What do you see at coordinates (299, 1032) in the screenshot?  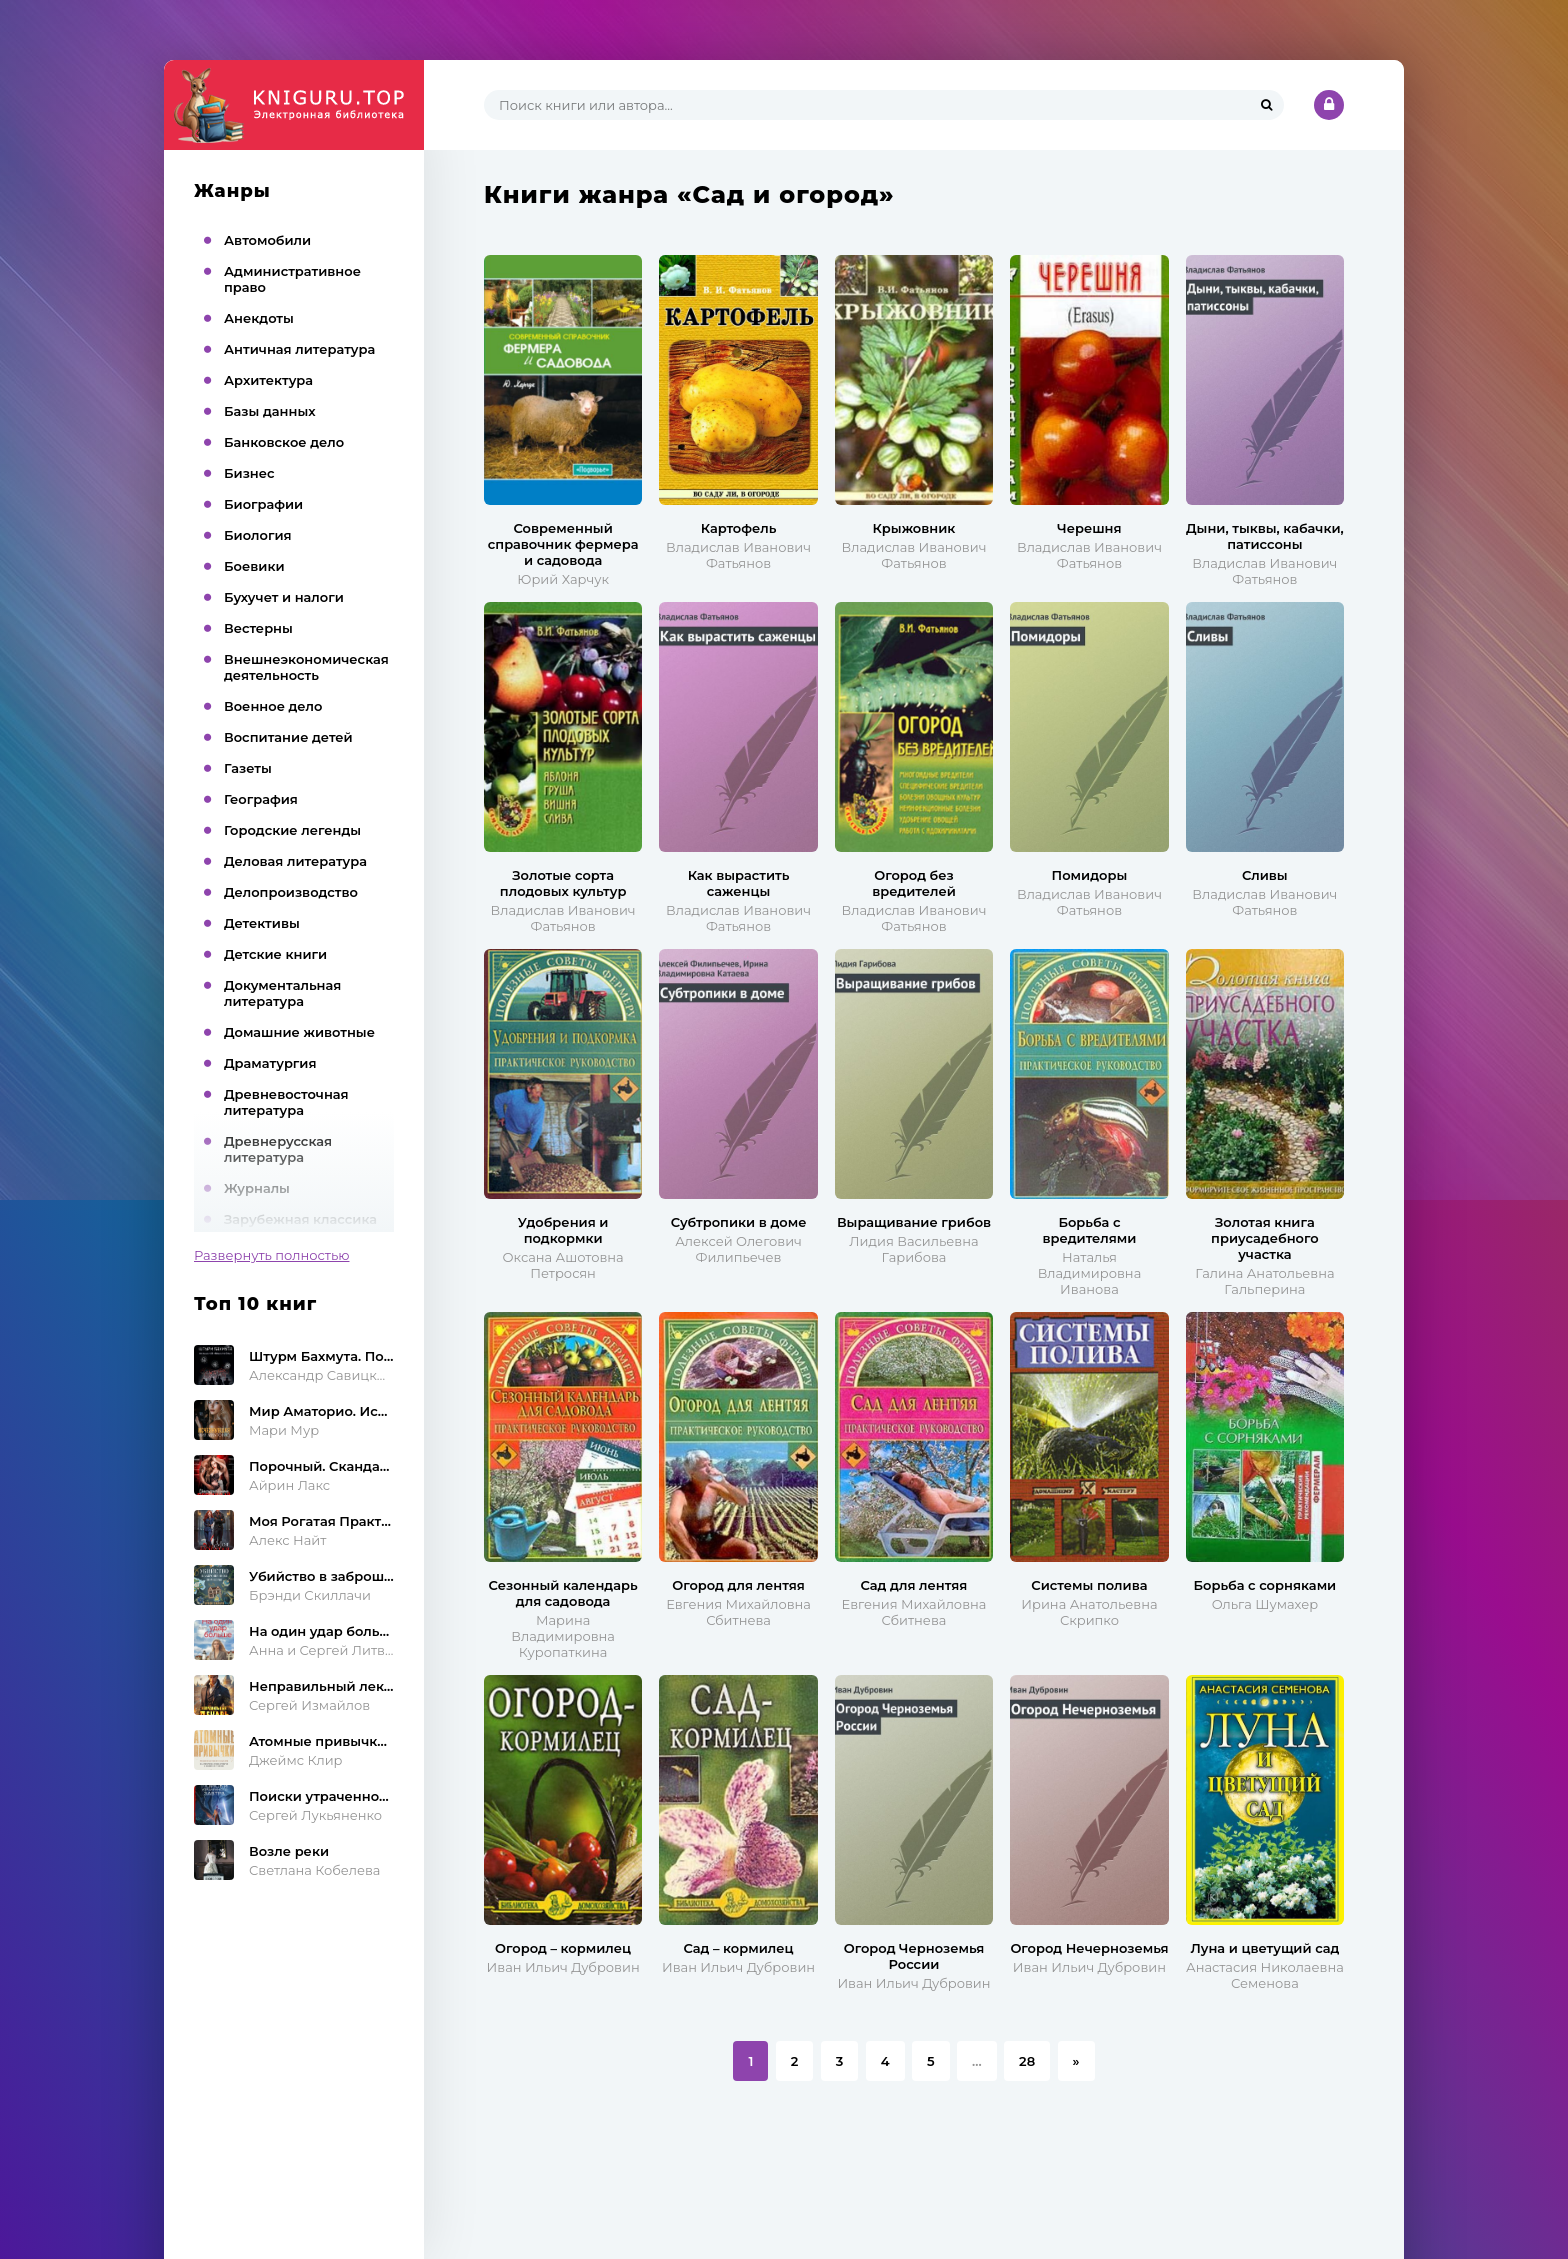 I see `Домашние животные` at bounding box center [299, 1032].